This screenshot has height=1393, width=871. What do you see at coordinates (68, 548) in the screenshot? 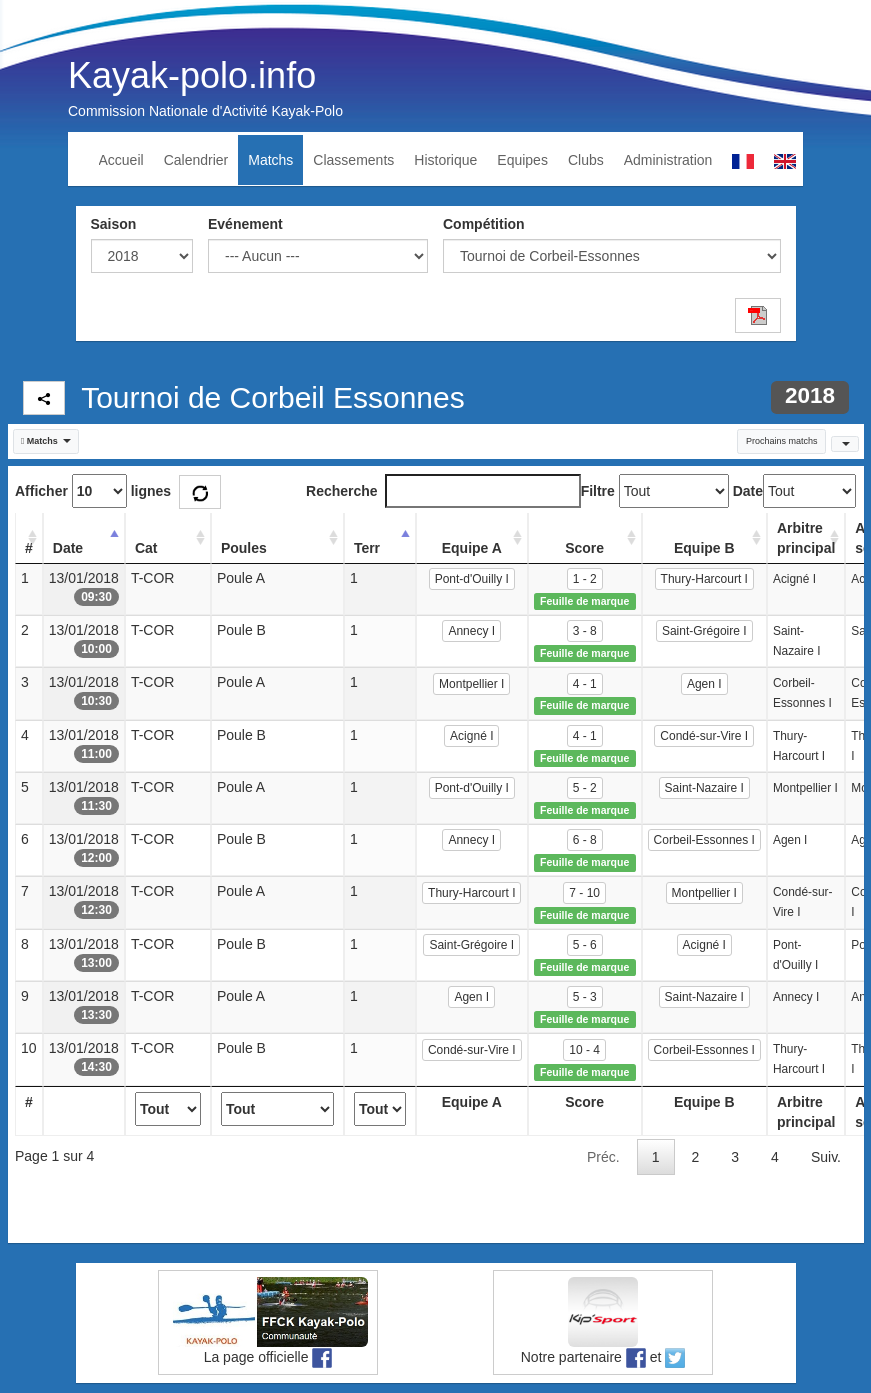
I see `Date [Date: activate to sort column descending]` at bounding box center [68, 548].